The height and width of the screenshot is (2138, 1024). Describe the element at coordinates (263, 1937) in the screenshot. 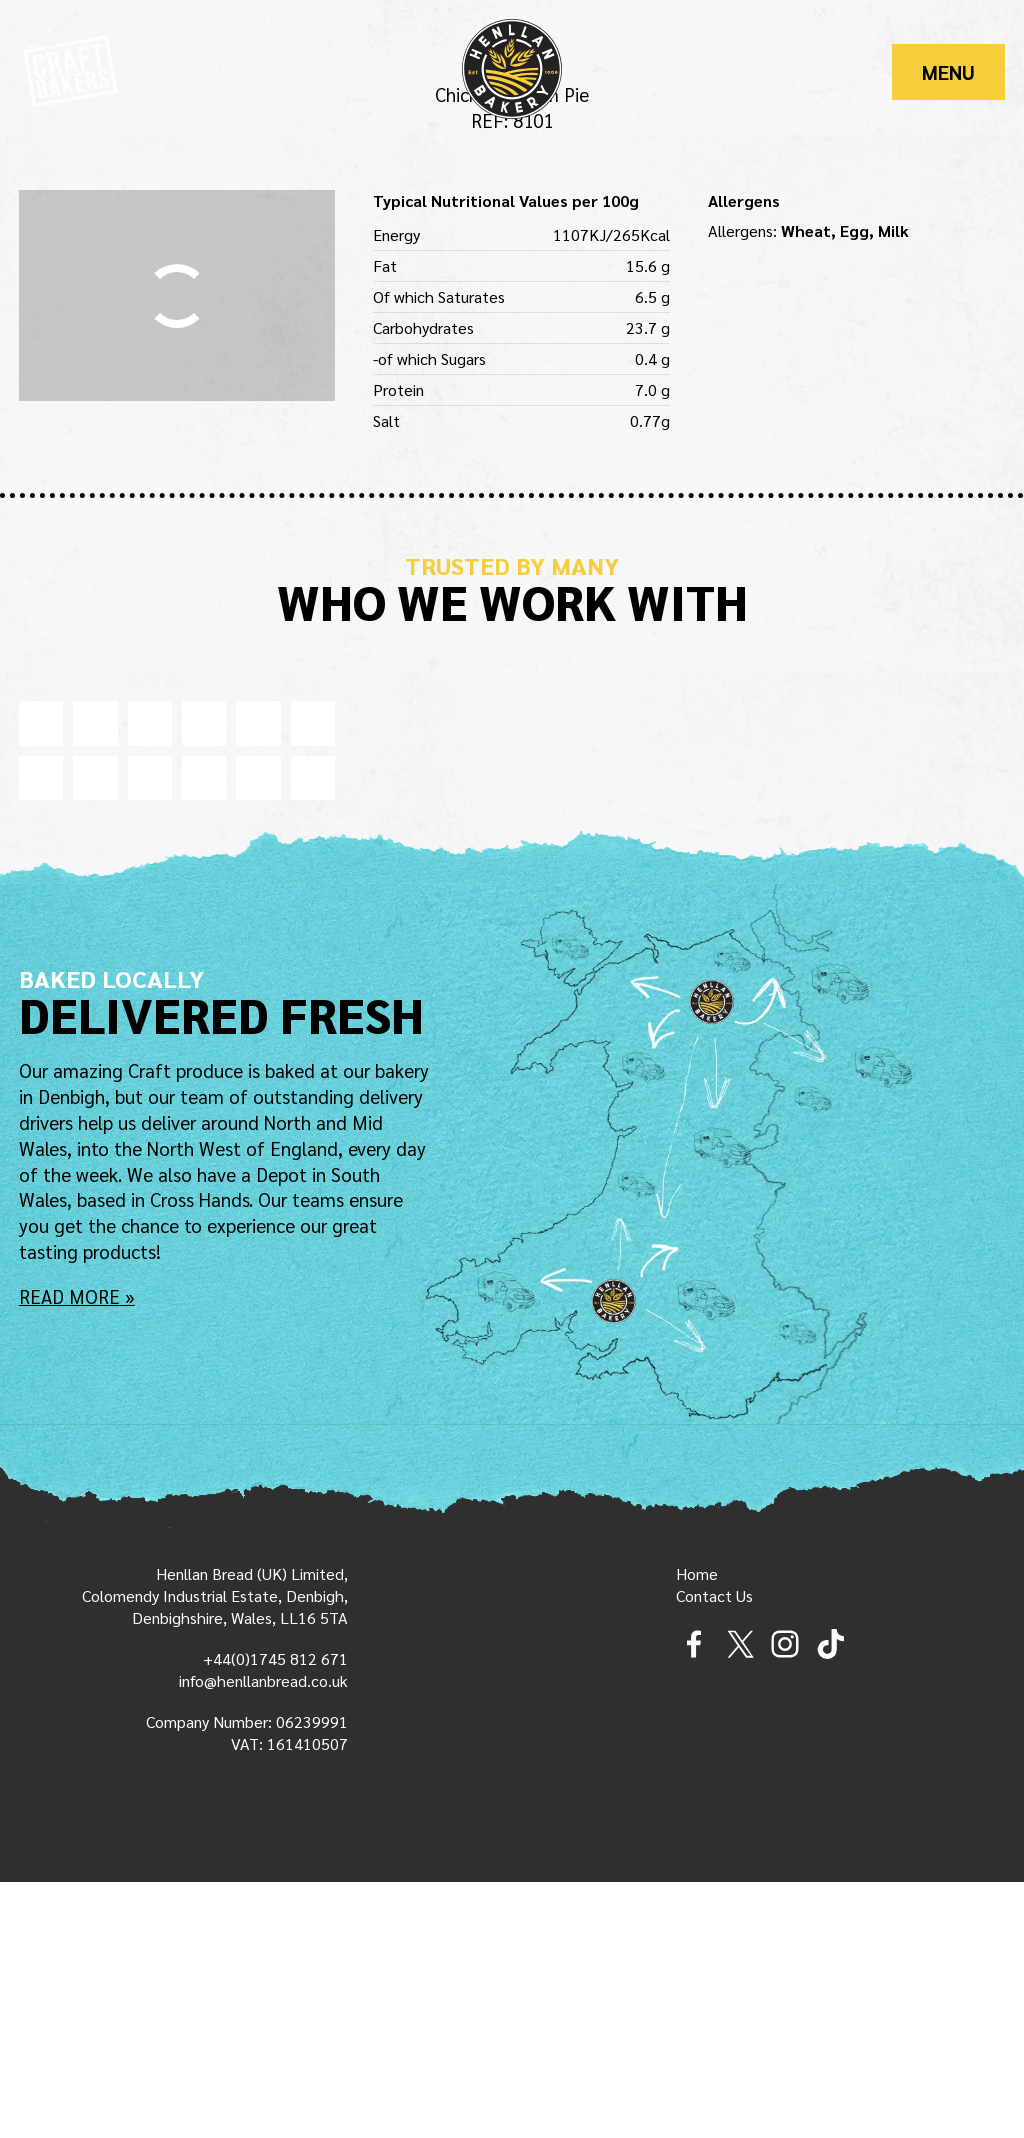

I see `info@henllanbread.co.uk` at that location.